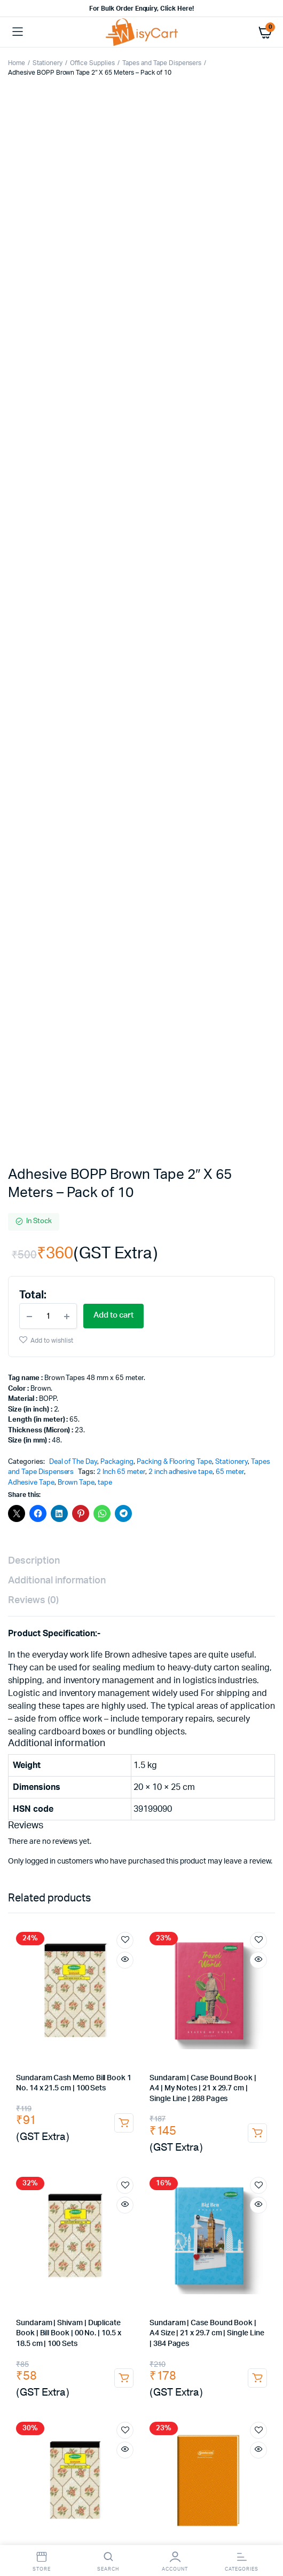 The image size is (283, 2576). Describe the element at coordinates (31, 468) in the screenshot. I see `Adhesive Tape` at that location.